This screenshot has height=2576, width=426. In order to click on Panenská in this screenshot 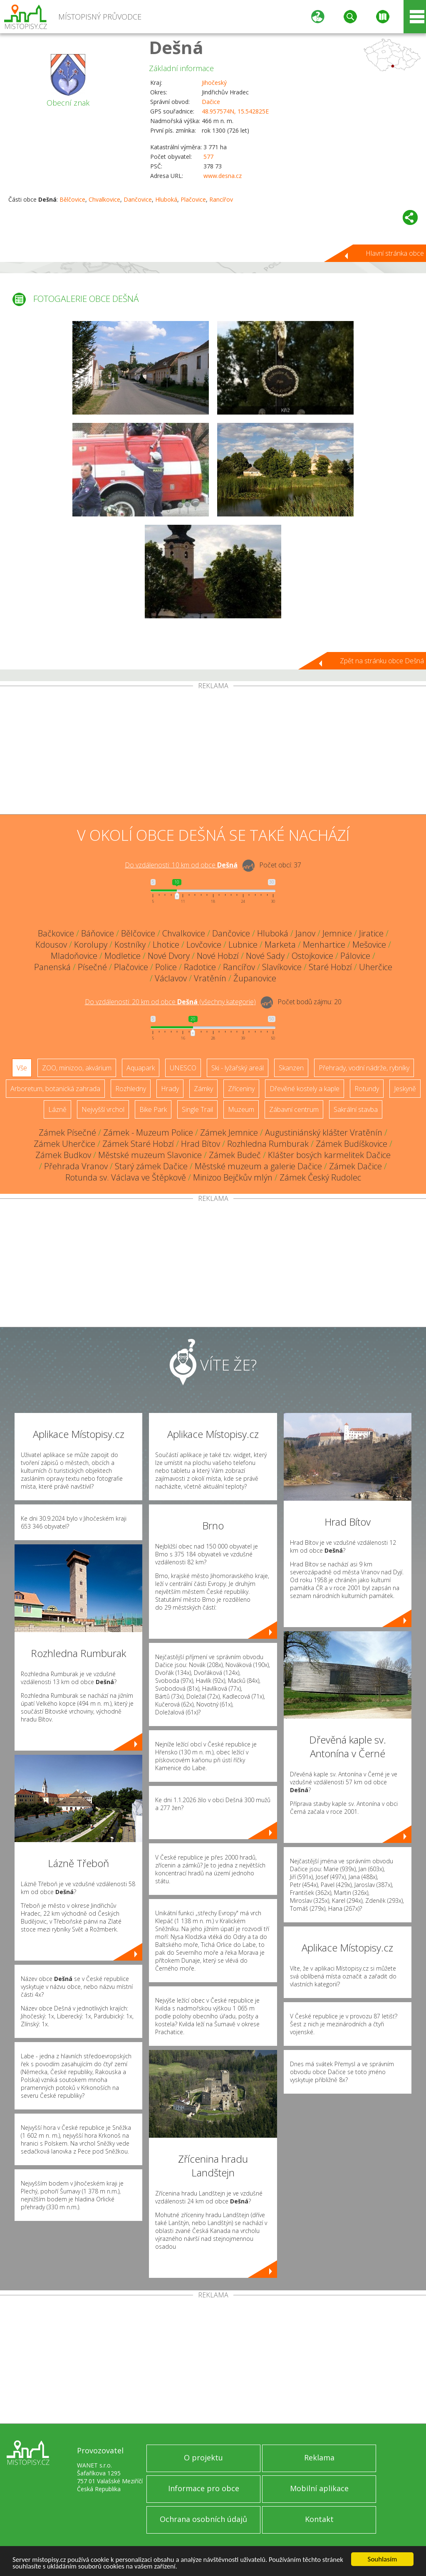, I will do `click(52, 967)`.